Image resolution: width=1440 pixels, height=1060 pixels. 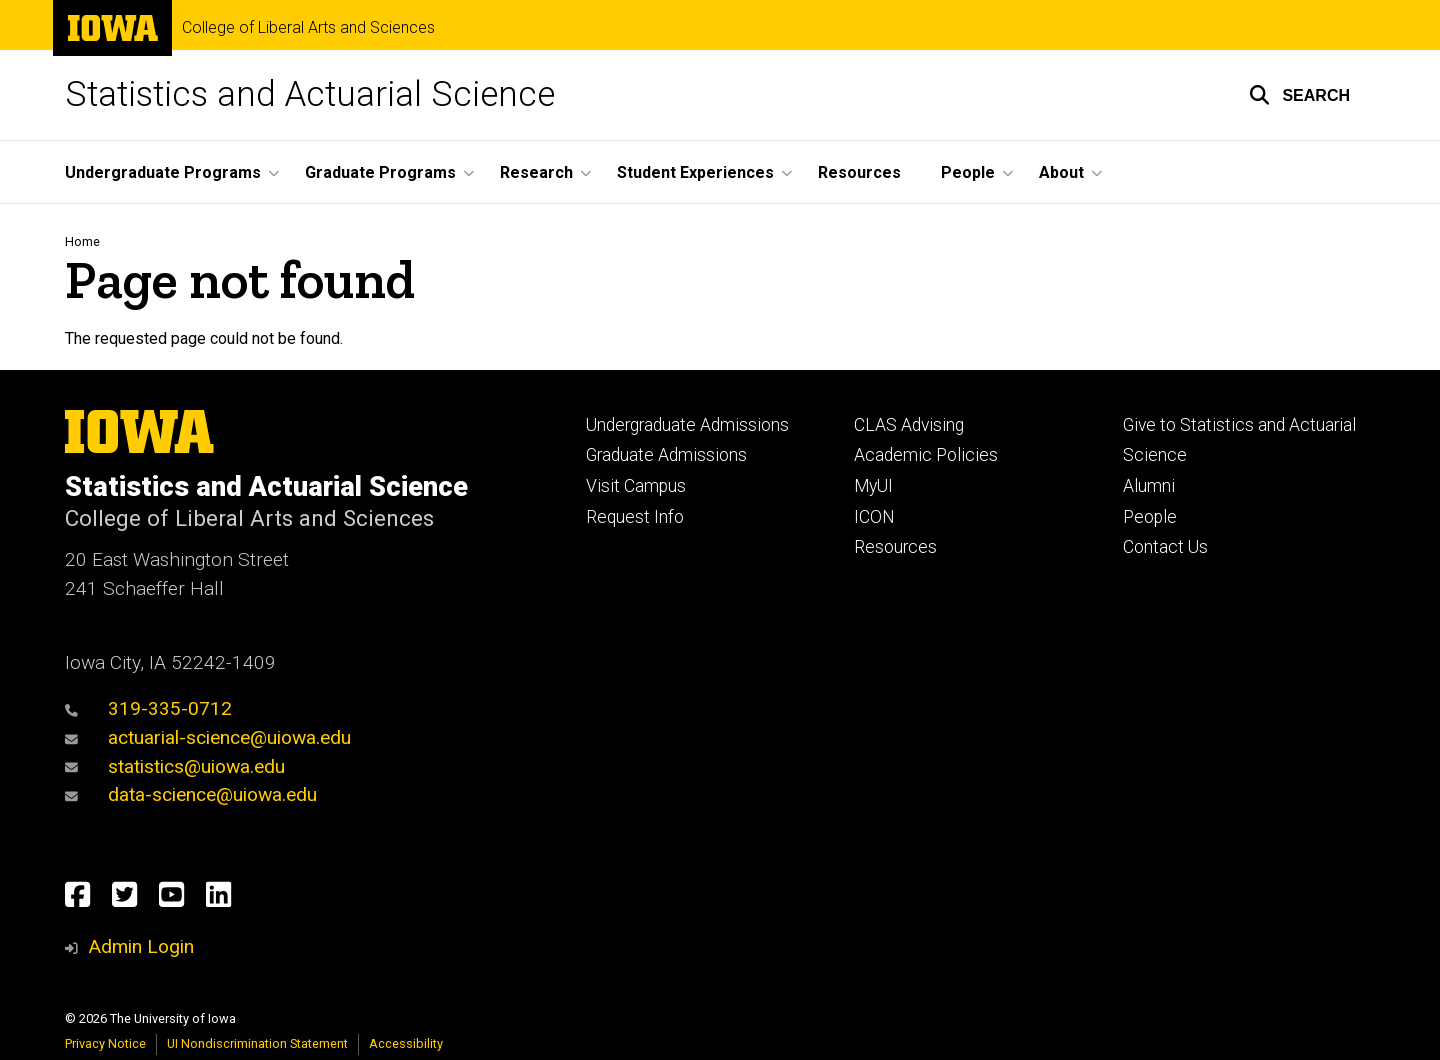 I want to click on Academic Policies, so click(x=926, y=455).